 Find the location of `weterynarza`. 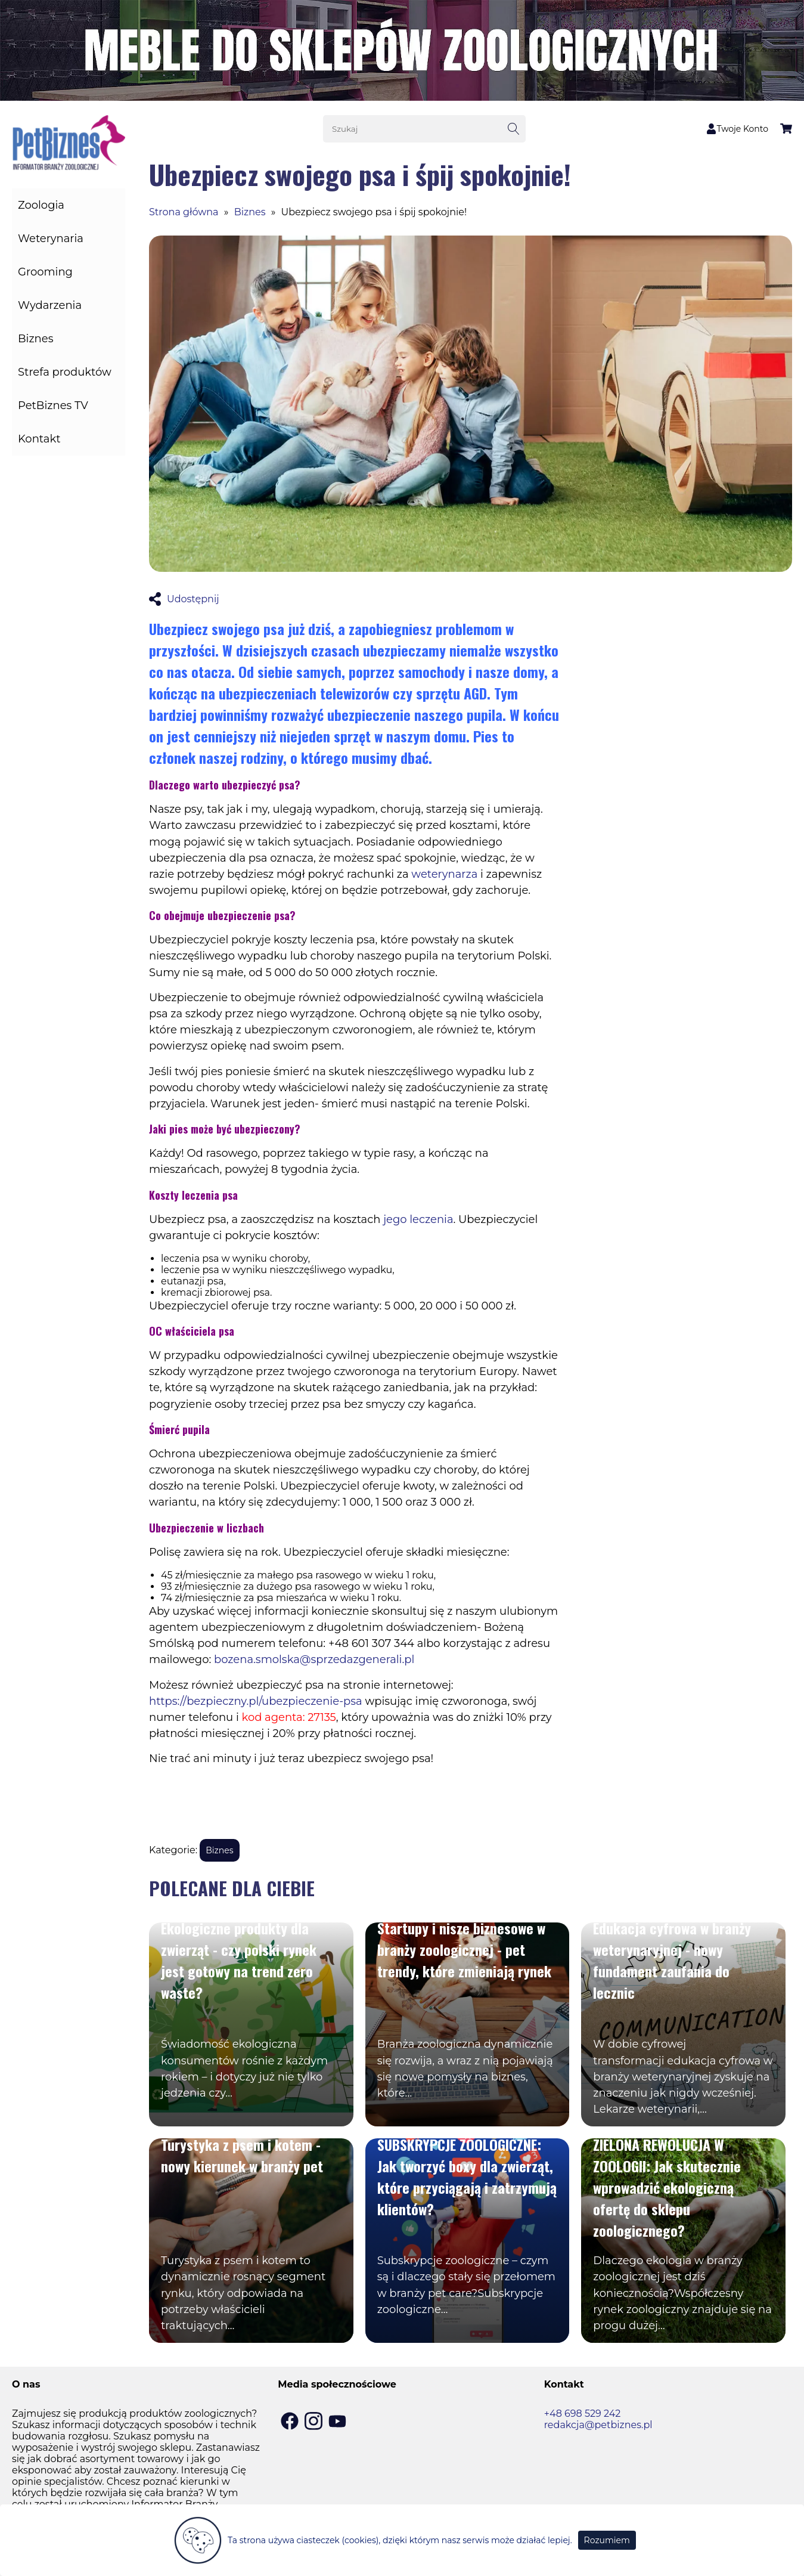

weterynarza is located at coordinates (444, 874).